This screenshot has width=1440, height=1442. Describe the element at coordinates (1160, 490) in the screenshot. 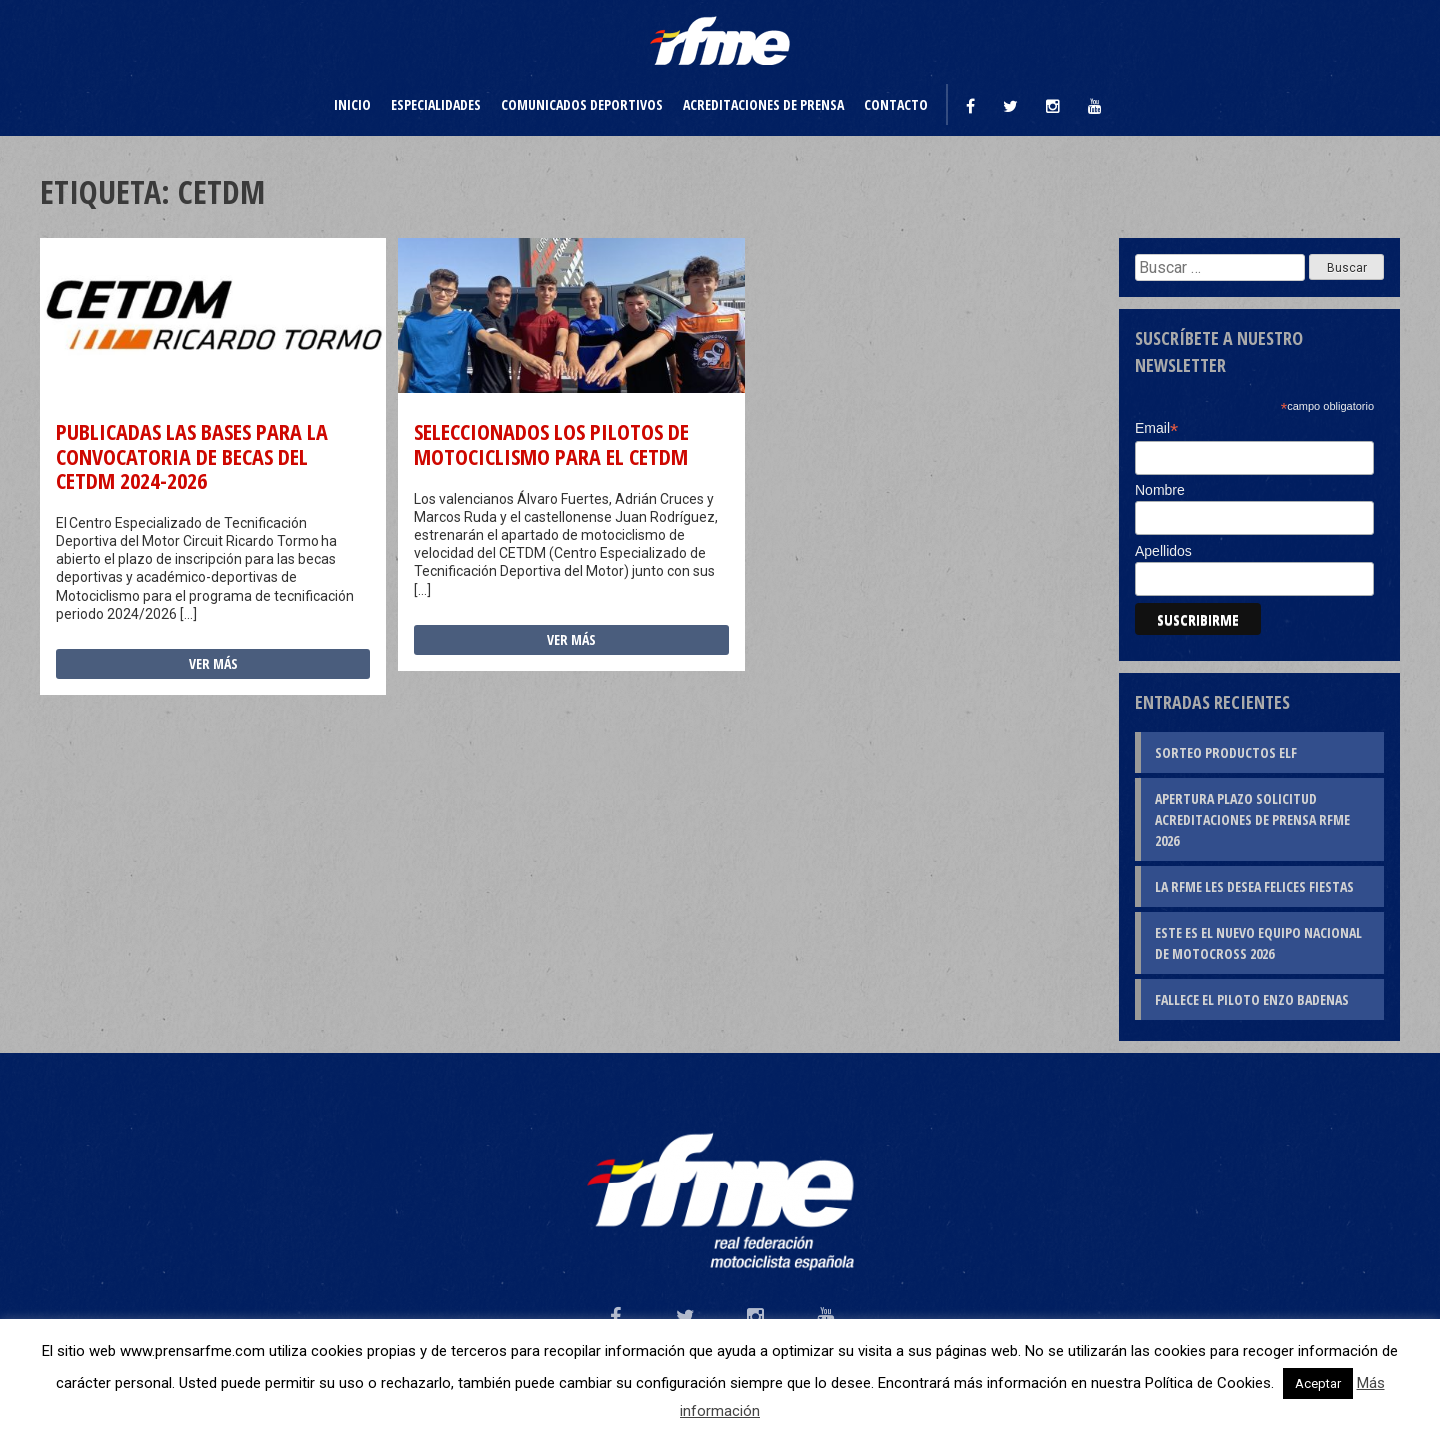

I see `Nombre` at that location.